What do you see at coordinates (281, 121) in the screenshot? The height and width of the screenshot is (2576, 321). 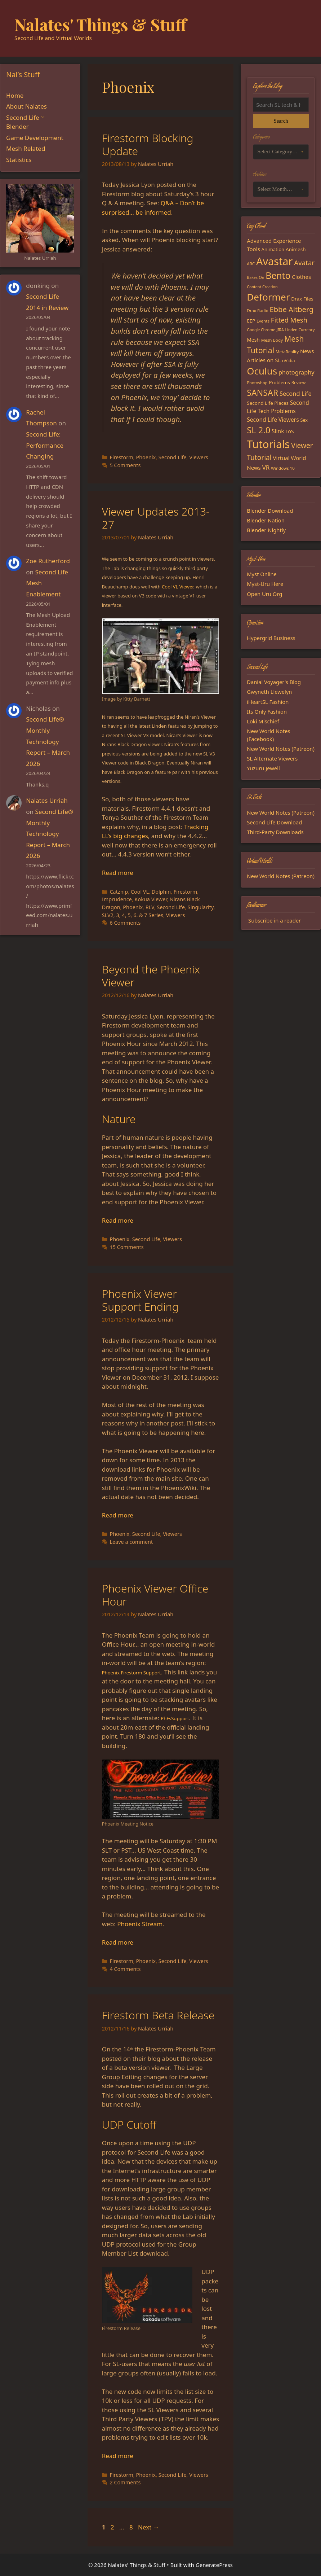 I see `Search` at bounding box center [281, 121].